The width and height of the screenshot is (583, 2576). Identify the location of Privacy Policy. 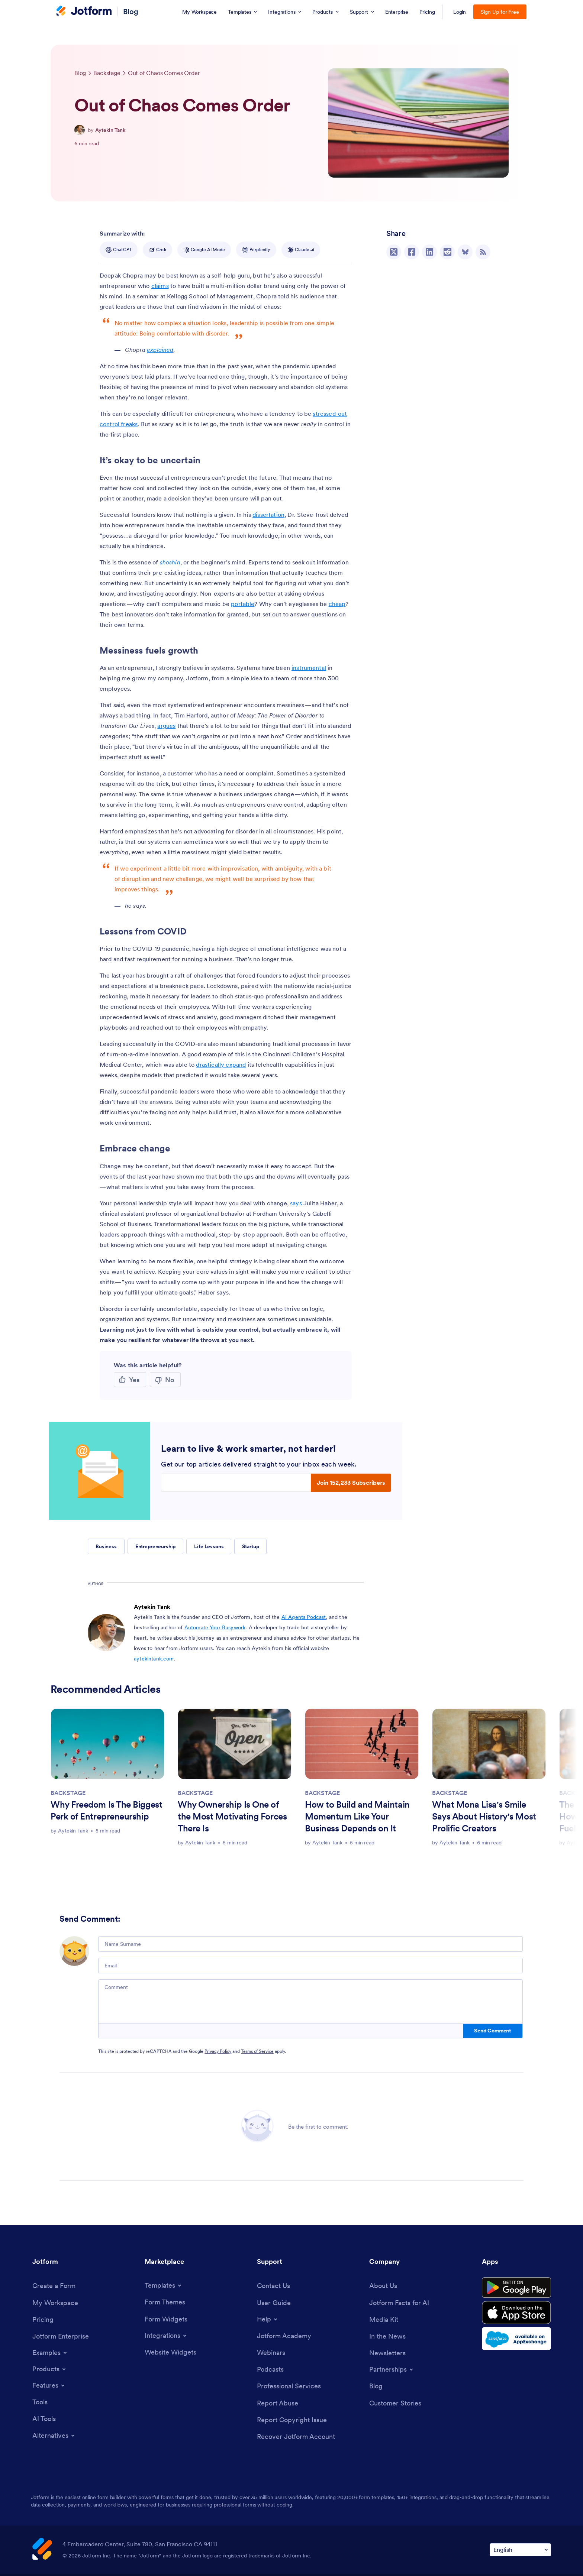
(217, 2051).